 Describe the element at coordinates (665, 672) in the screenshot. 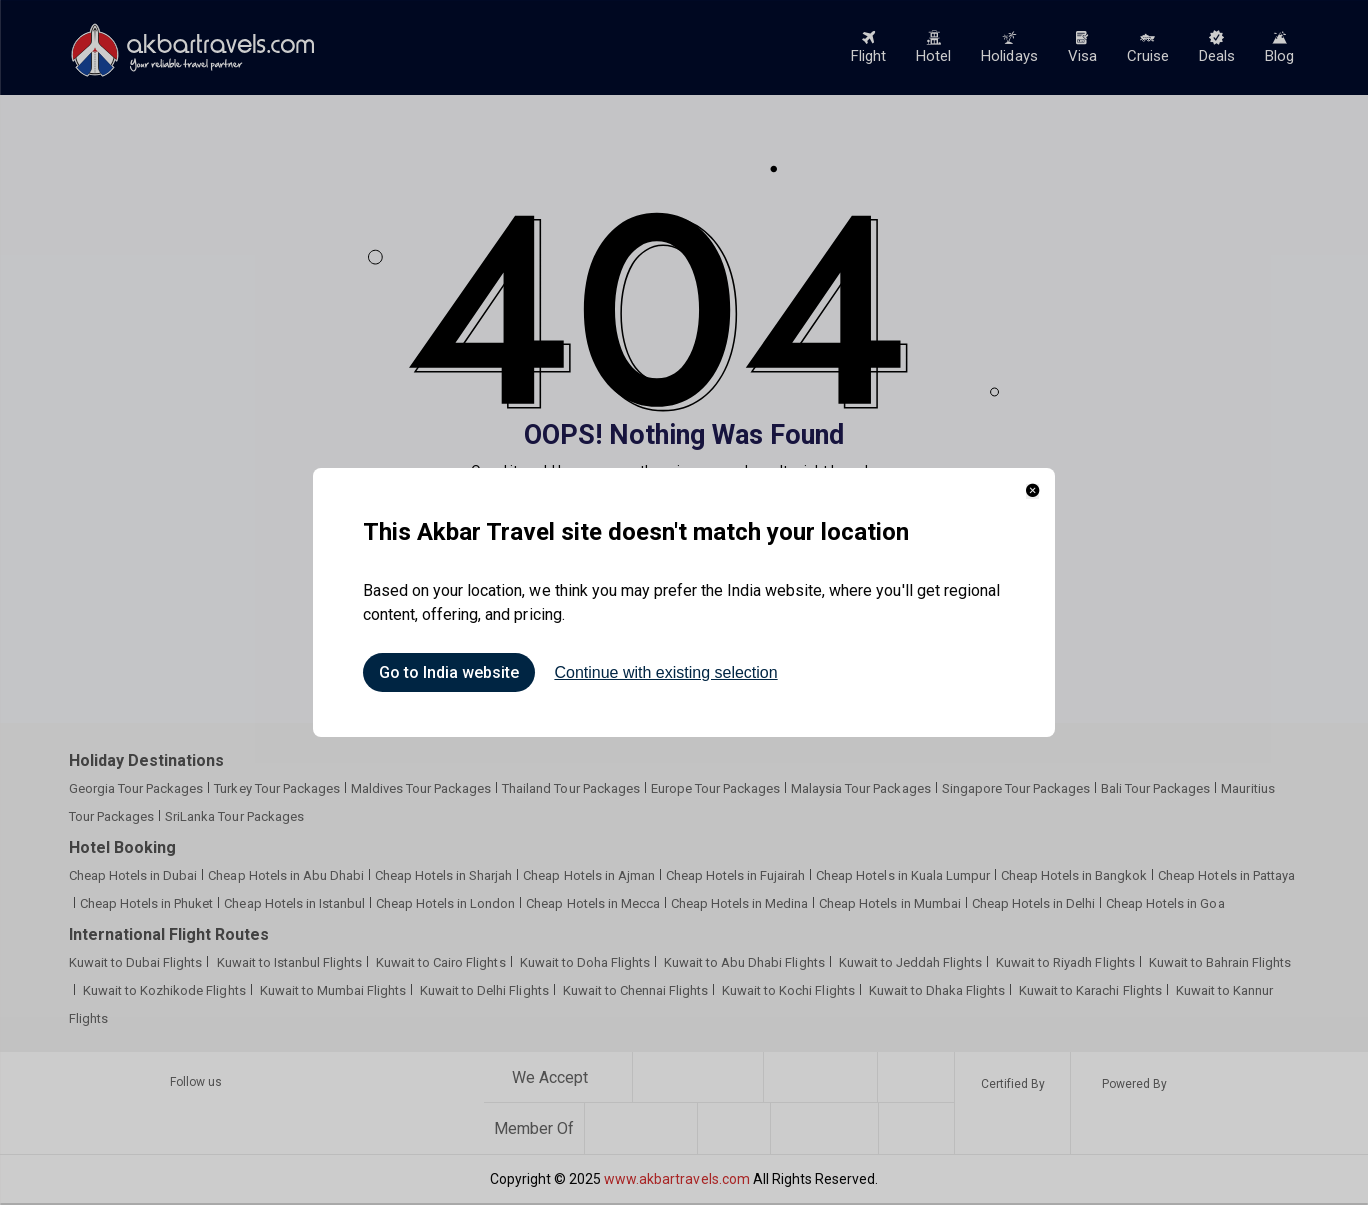

I see `Continue with existing selection` at that location.